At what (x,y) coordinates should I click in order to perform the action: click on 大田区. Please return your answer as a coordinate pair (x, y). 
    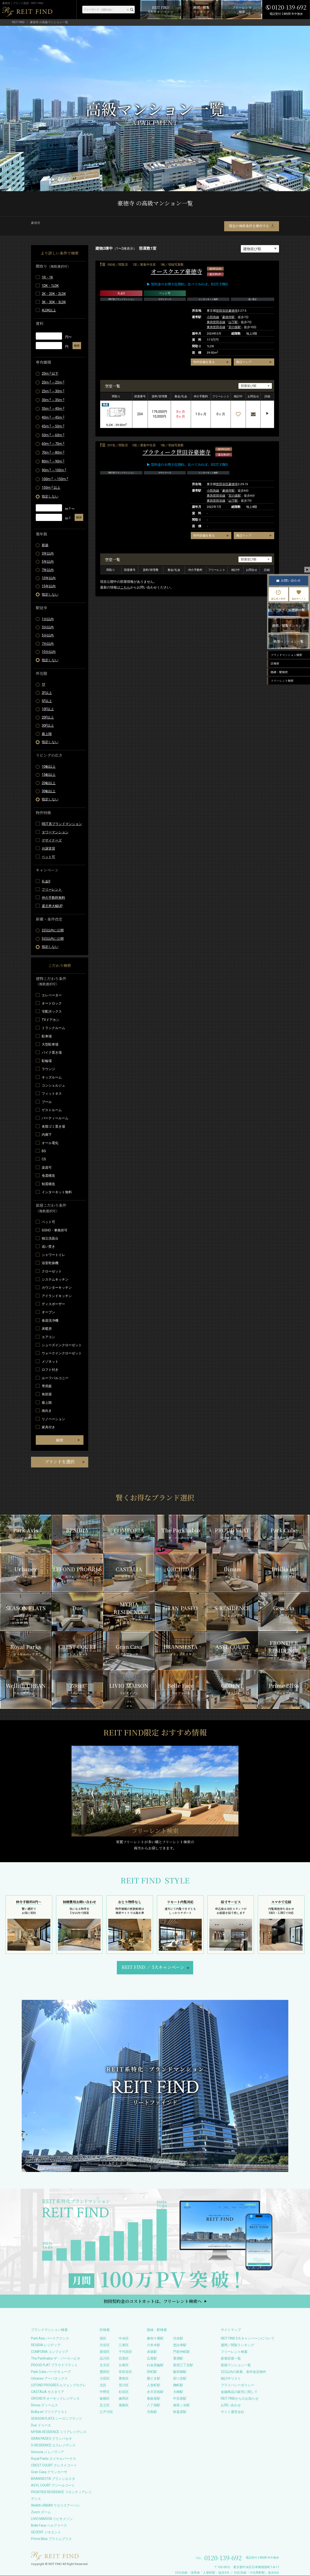
    Looking at the image, I should click on (105, 2378).